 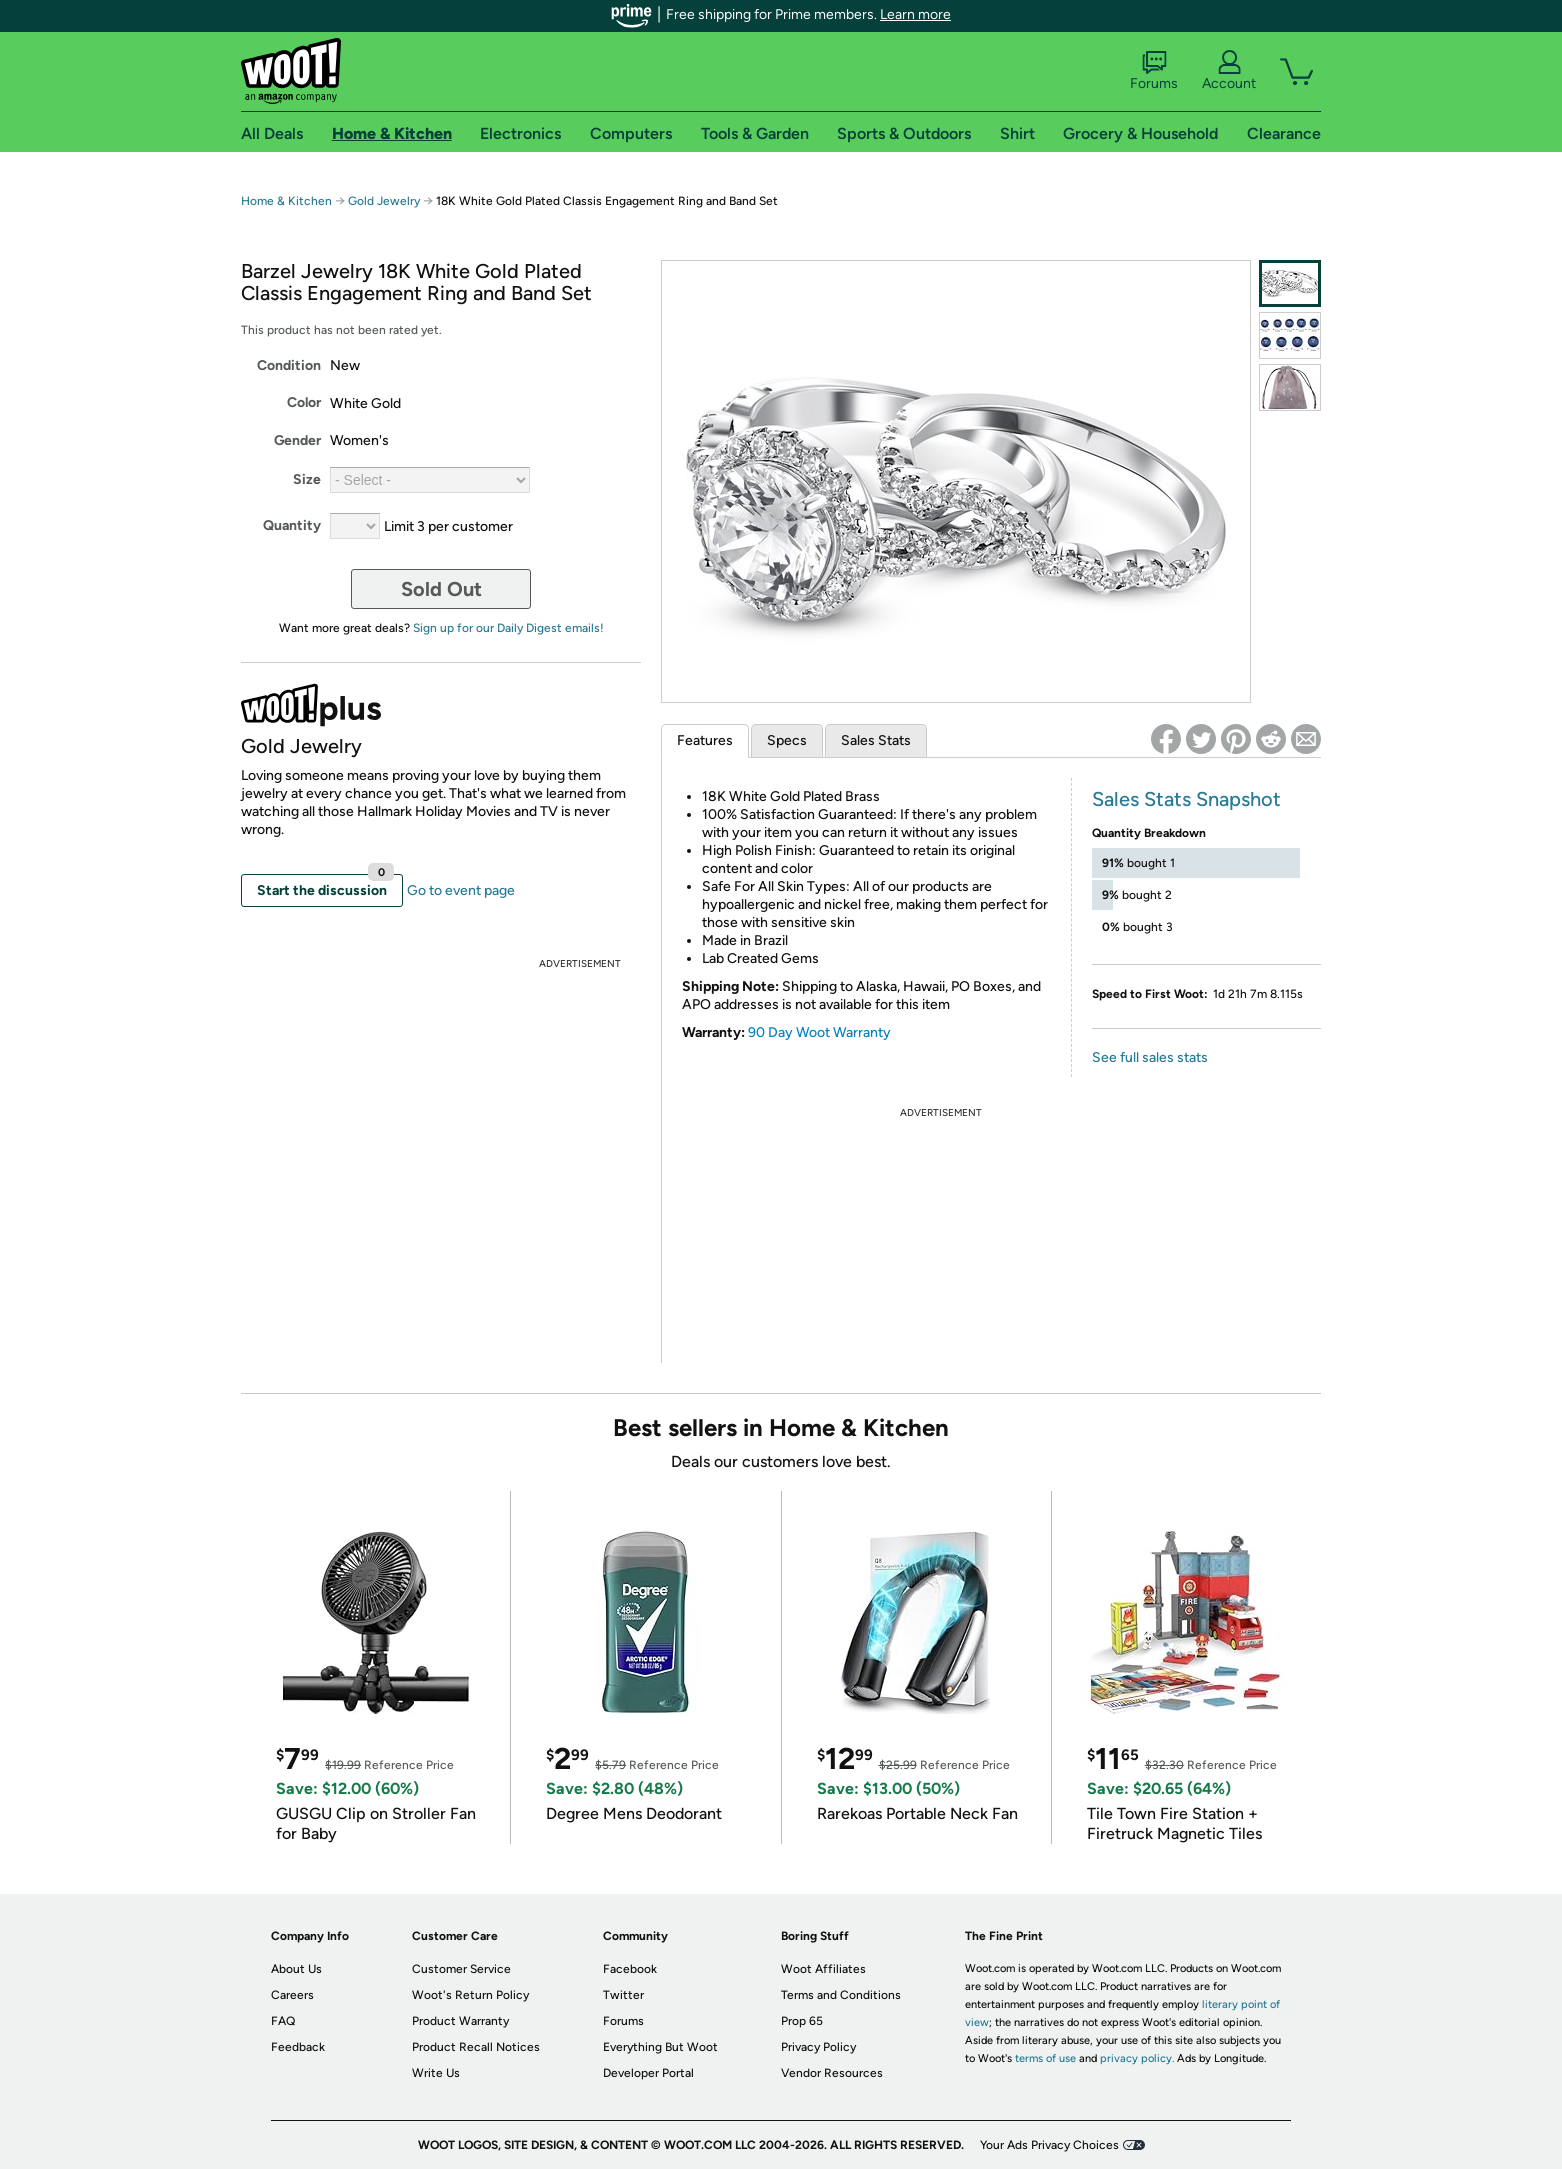 What do you see at coordinates (841, 1995) in the screenshot?
I see `Terms and Conditions` at bounding box center [841, 1995].